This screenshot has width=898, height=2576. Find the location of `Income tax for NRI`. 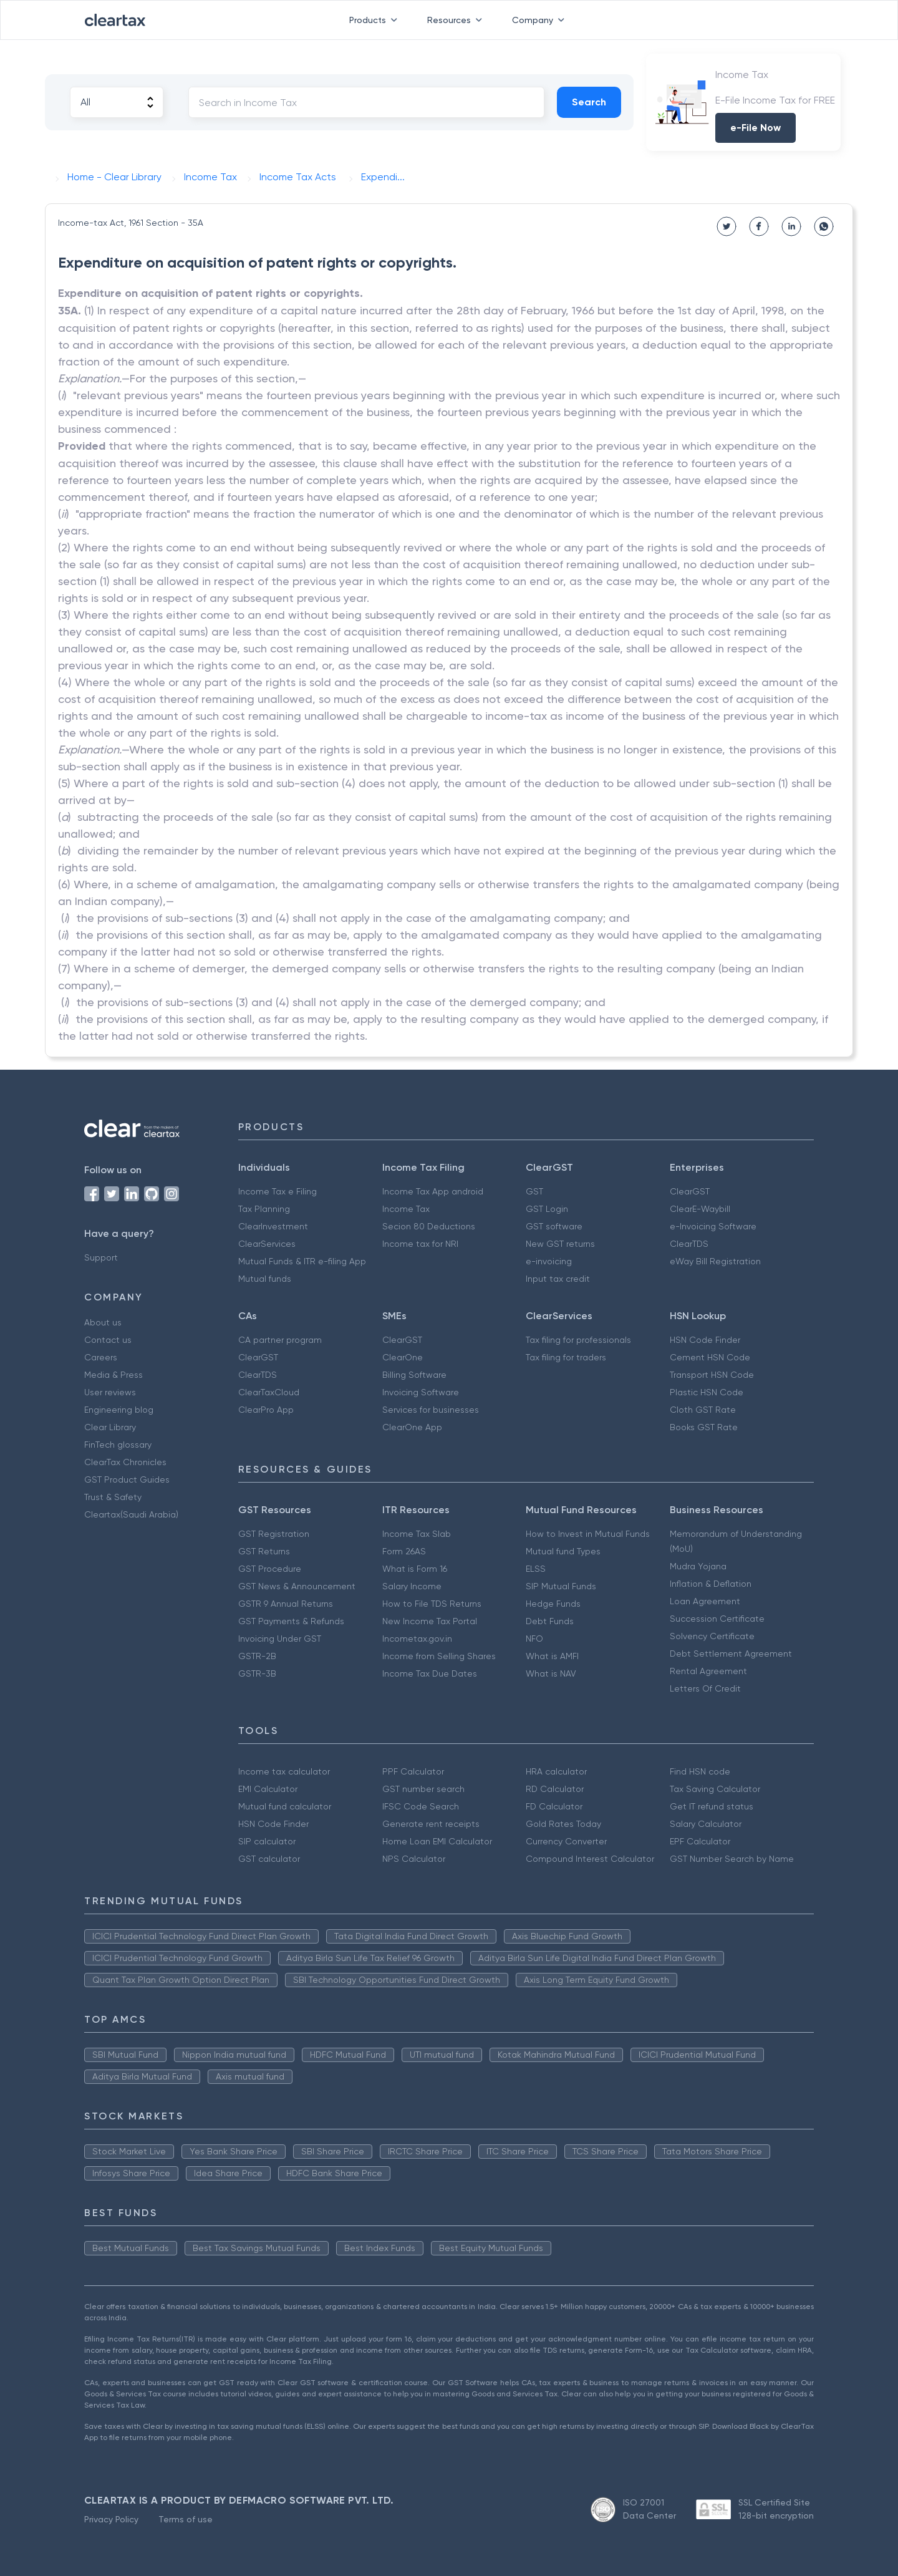

Income tax for NRI is located at coordinates (420, 1244).